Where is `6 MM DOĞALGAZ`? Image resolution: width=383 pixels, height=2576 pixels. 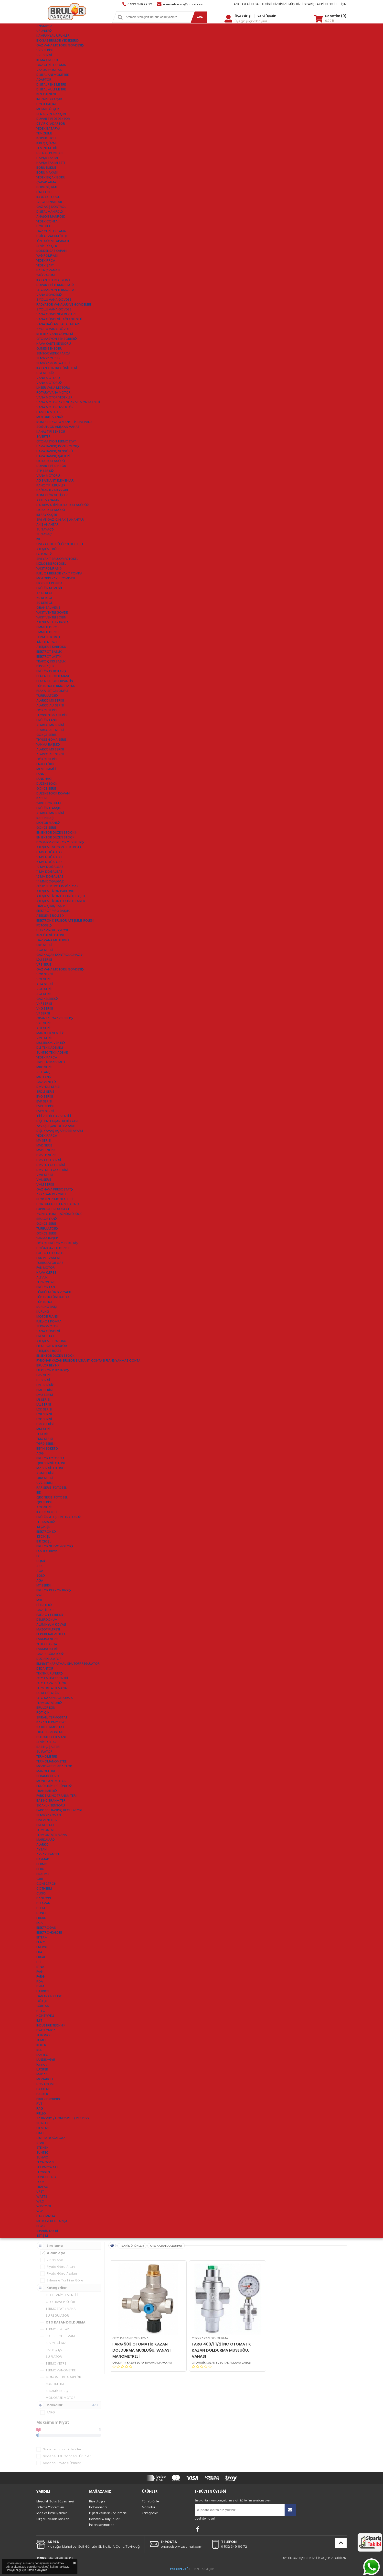 6 MM DOĞALGAZ is located at coordinates (49, 861).